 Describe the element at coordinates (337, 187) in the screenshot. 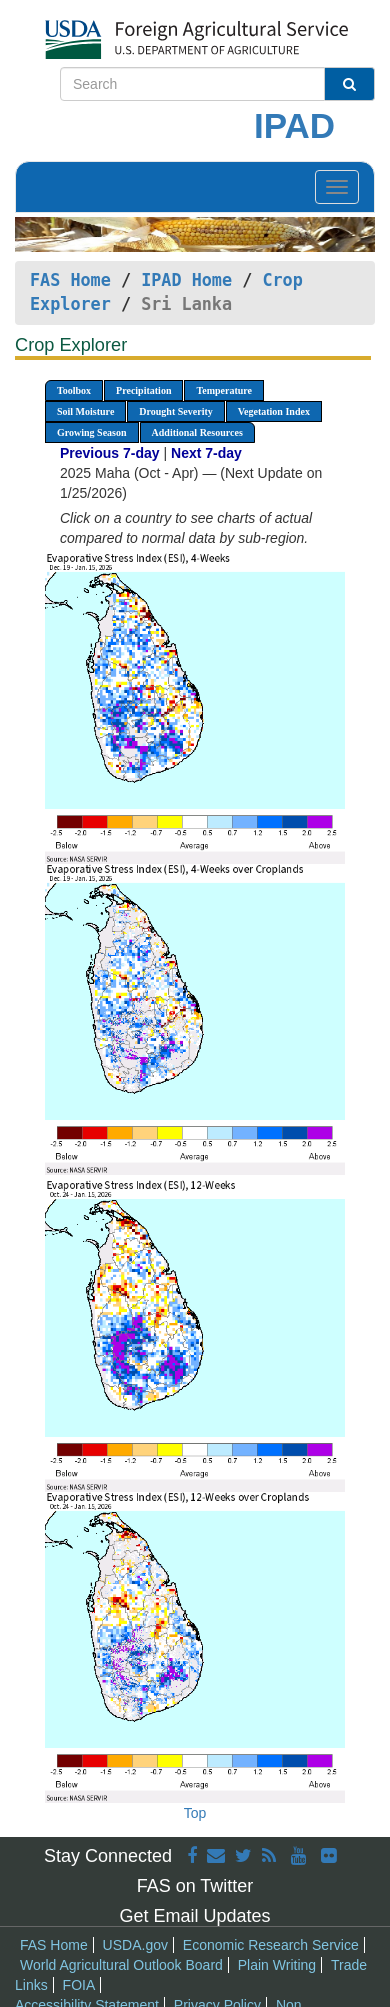

I see `[Toggle navigation]` at that location.